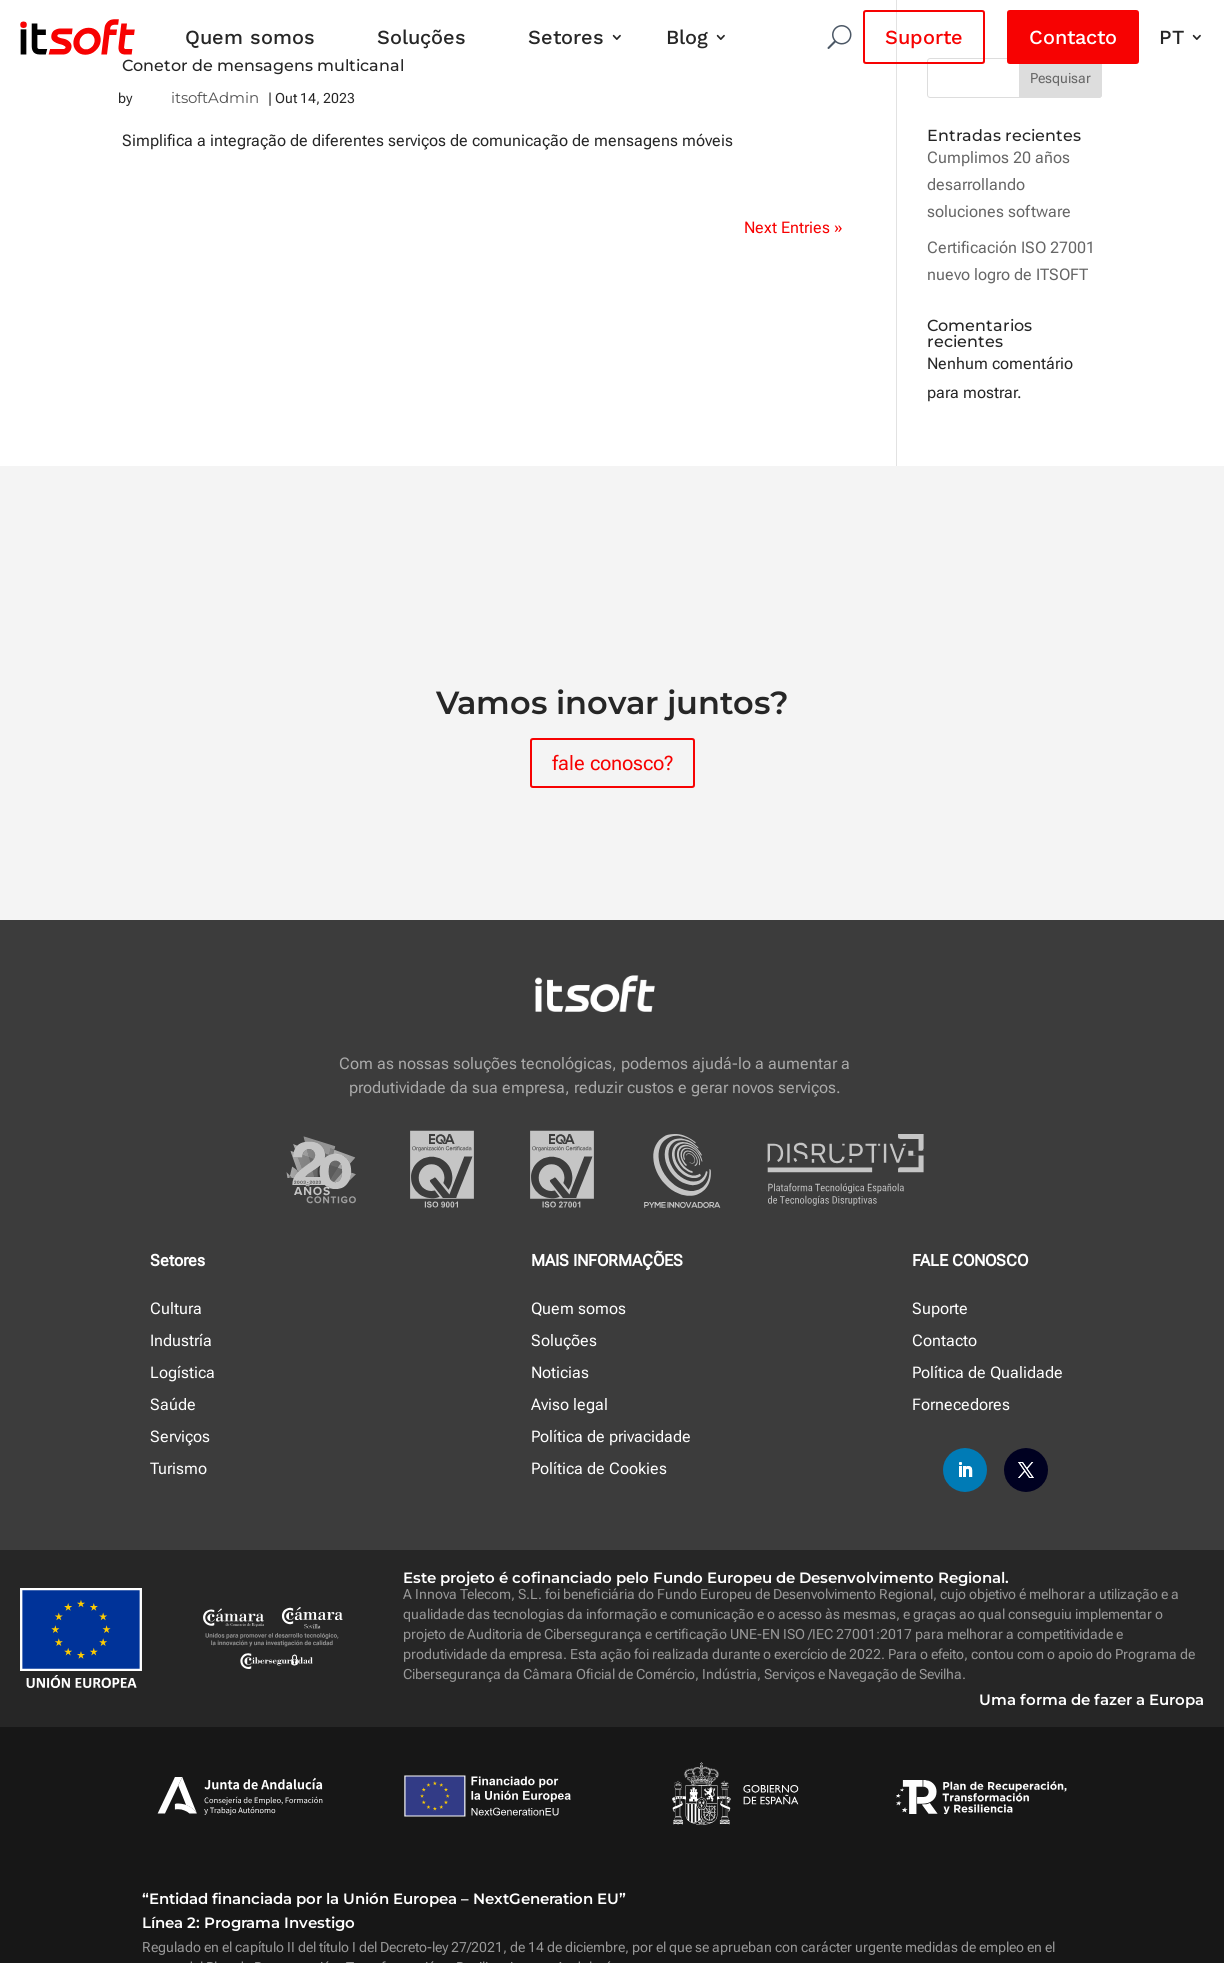 This screenshot has width=1224, height=1963. I want to click on Pesquisar, so click(1060, 78).